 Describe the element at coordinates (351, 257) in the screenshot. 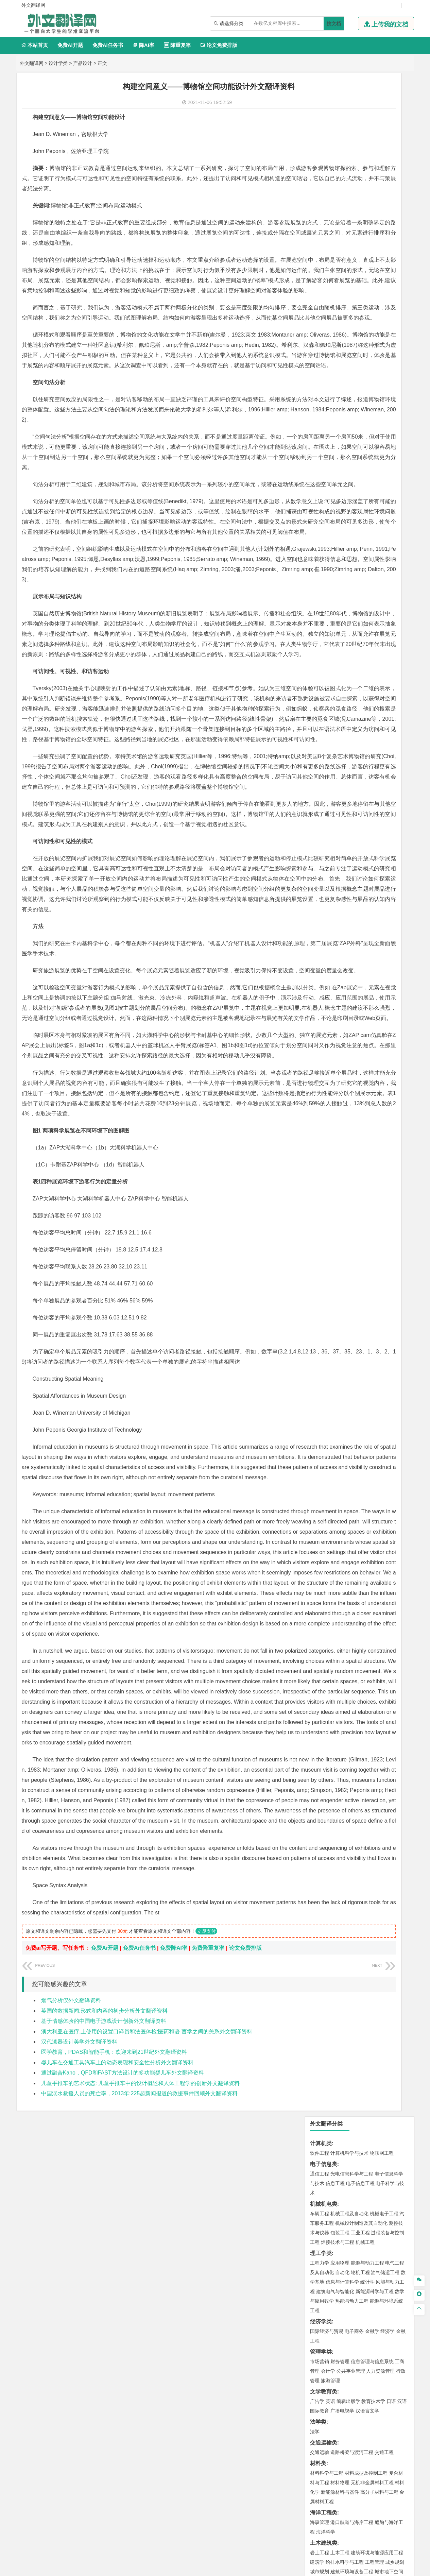

I see `热能与动力工程` at that location.